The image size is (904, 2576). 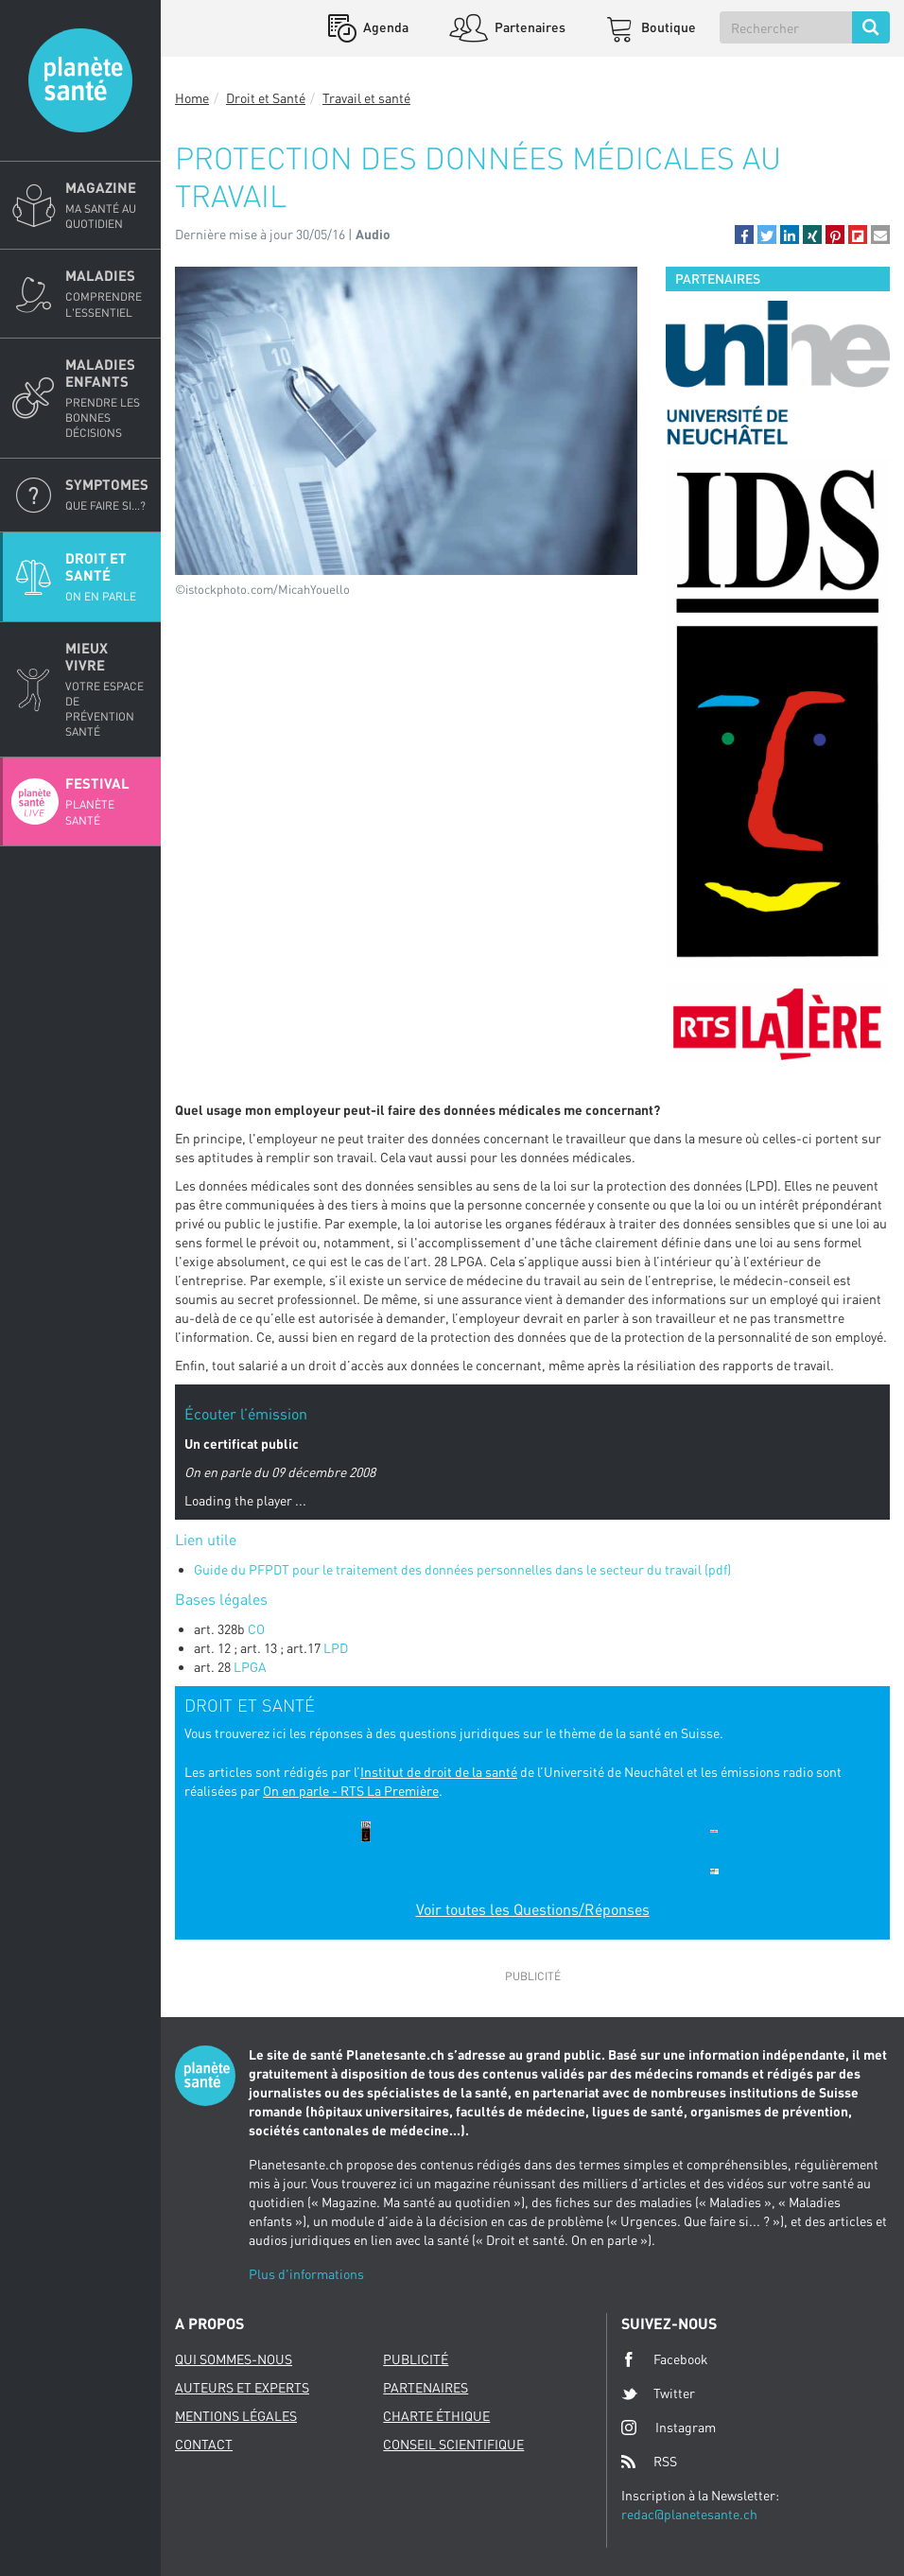 What do you see at coordinates (80, 80) in the screenshot?
I see `Planete sante` at bounding box center [80, 80].